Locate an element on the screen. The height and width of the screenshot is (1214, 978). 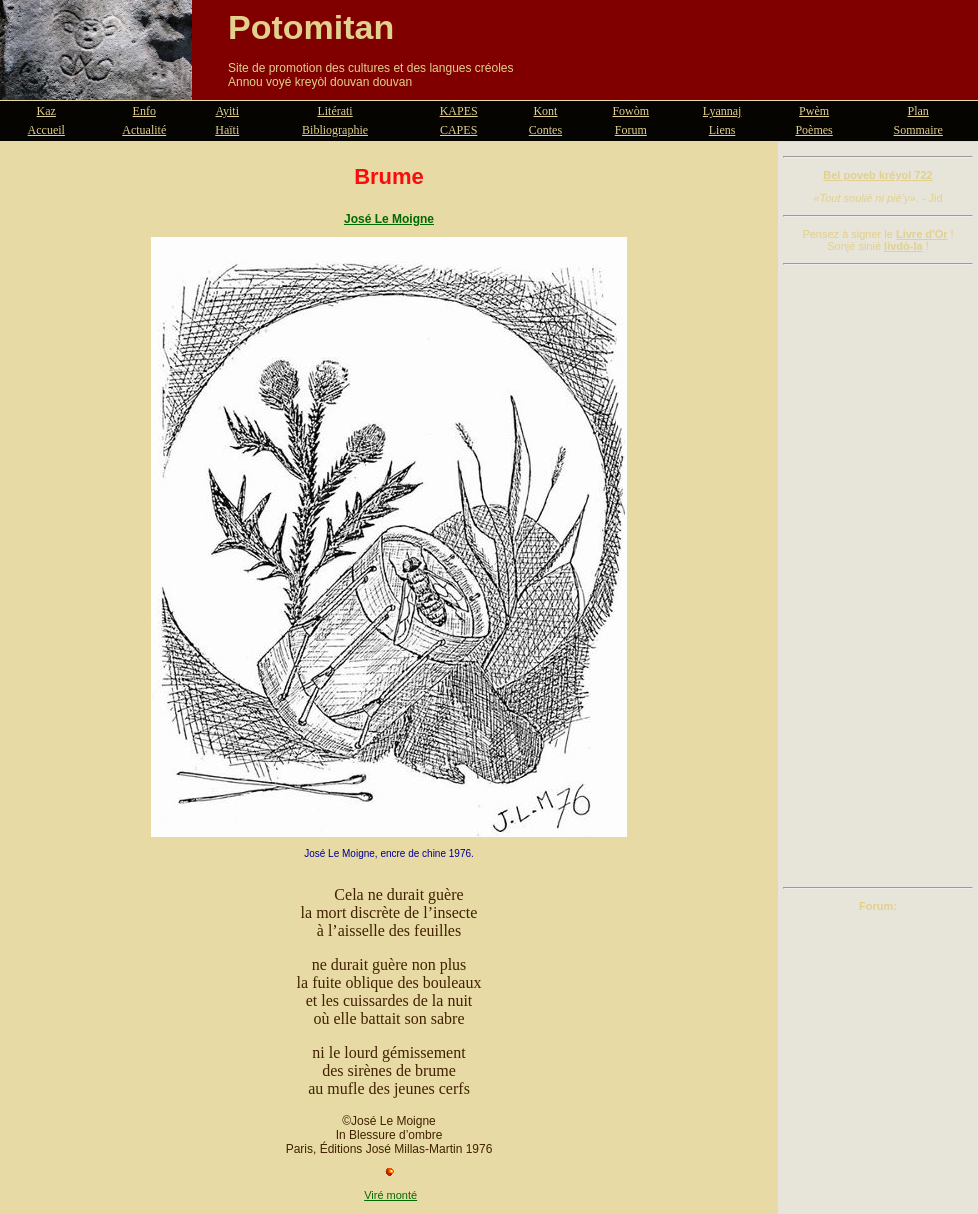
Liens is located at coordinates (722, 130).